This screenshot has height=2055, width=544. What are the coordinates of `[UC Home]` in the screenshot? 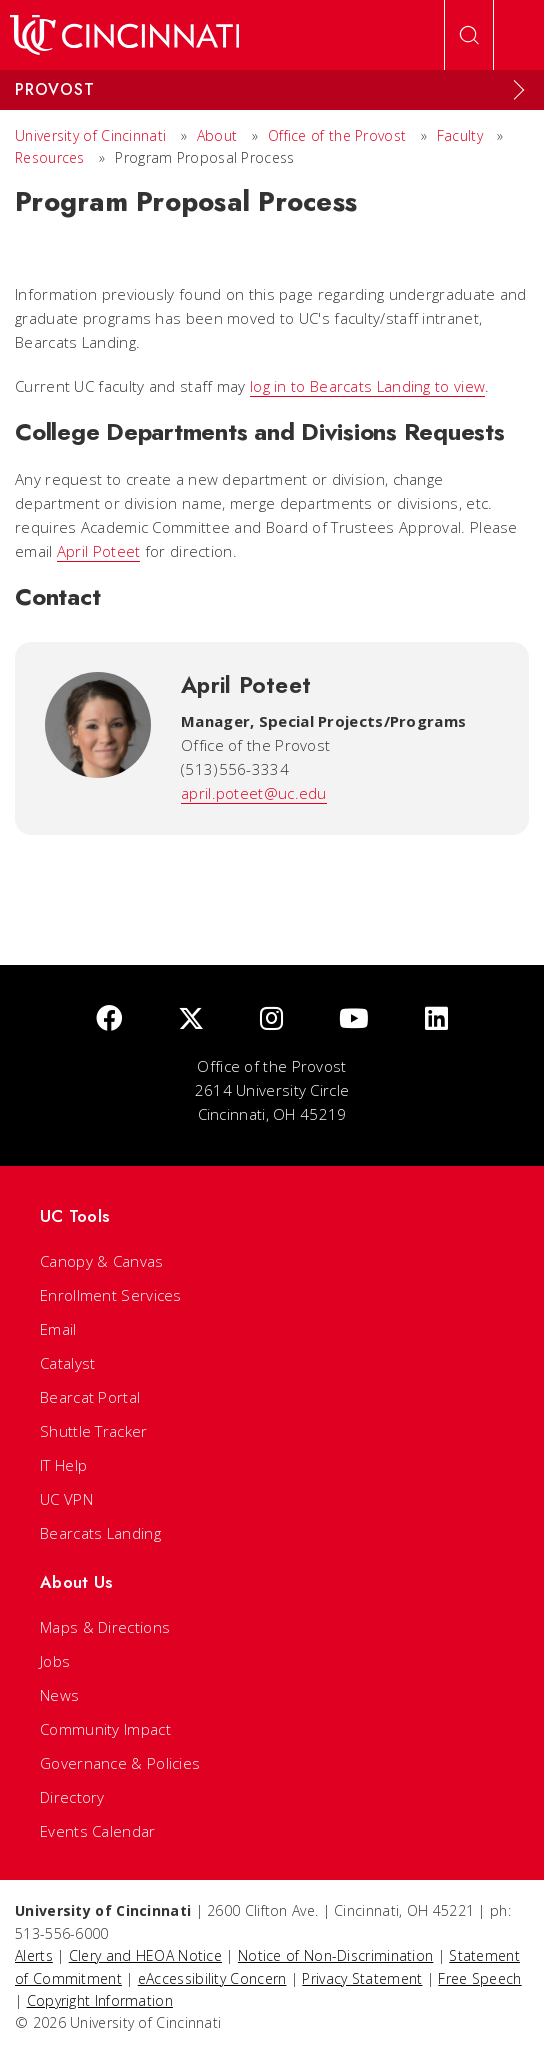 It's located at (124, 35).